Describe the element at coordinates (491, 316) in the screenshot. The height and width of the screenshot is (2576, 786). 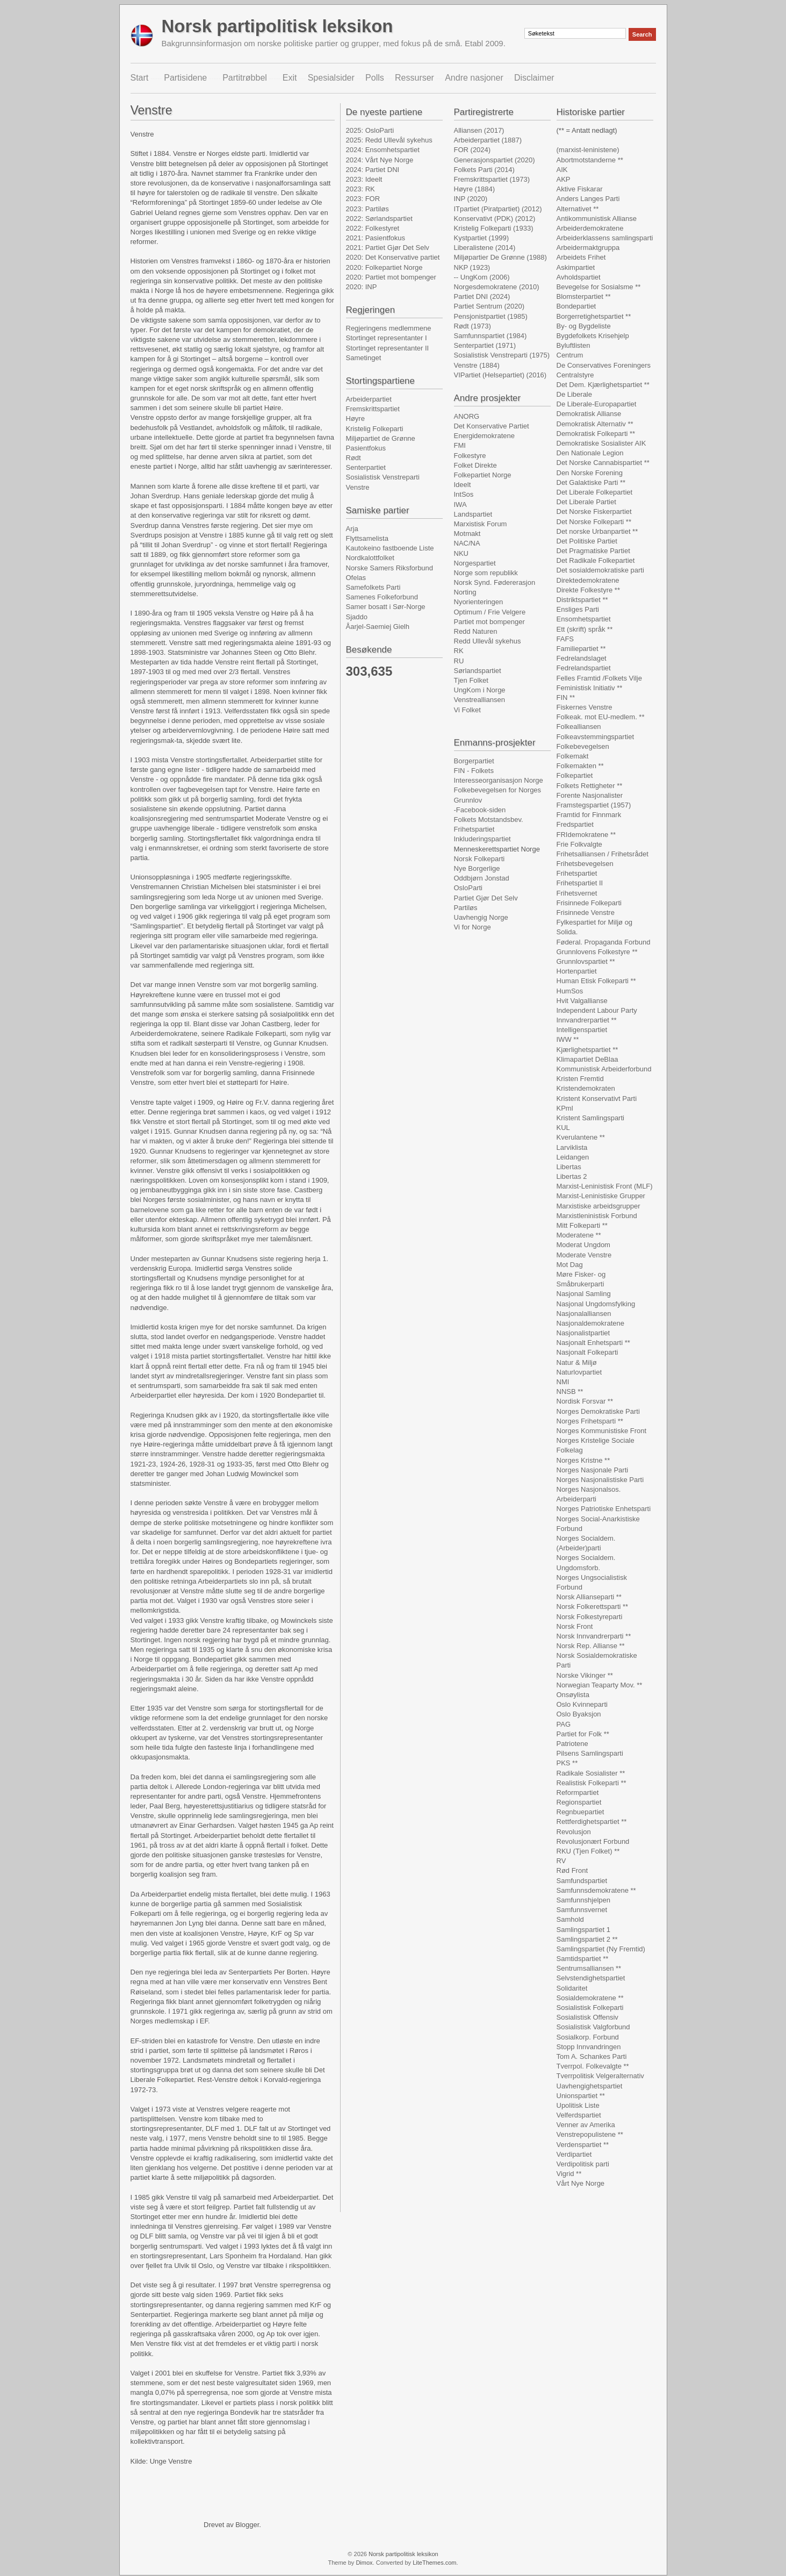
I see `Pensjonistpartiet (1985)` at that location.